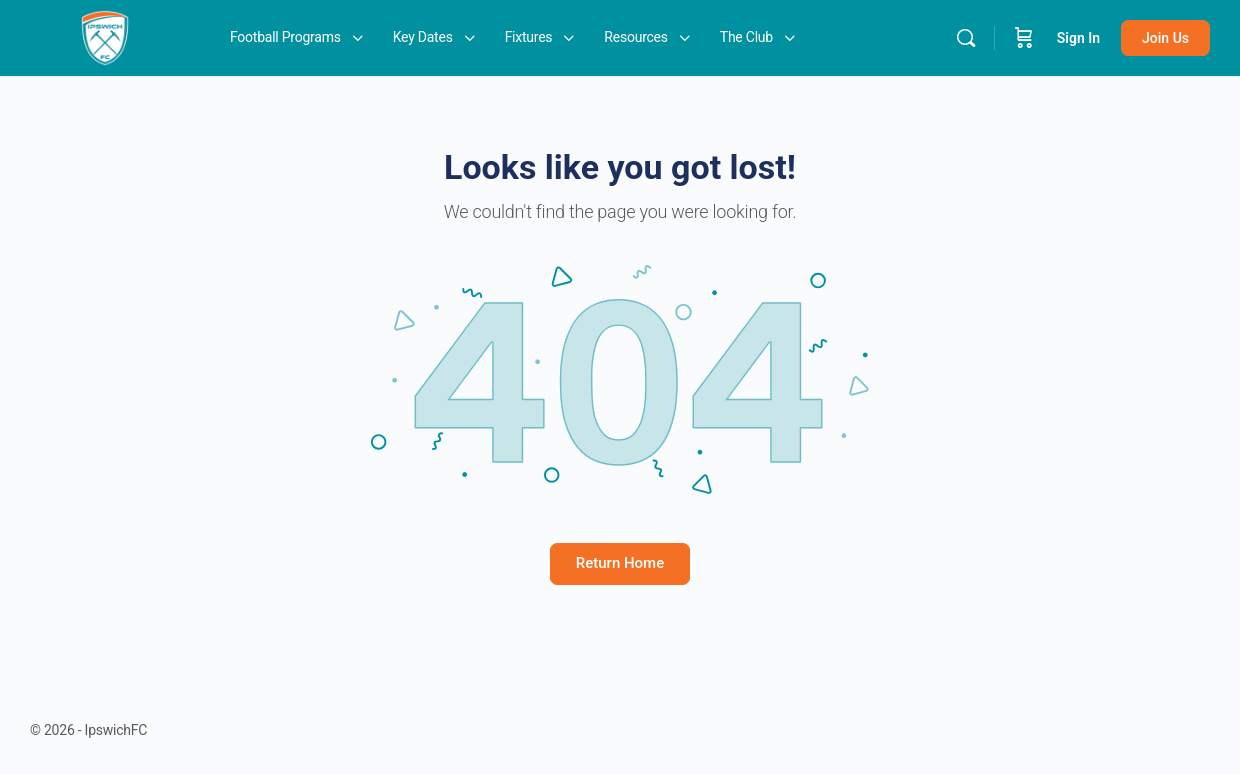 The image size is (1240, 774). What do you see at coordinates (1078, 38) in the screenshot?
I see `Sign In` at bounding box center [1078, 38].